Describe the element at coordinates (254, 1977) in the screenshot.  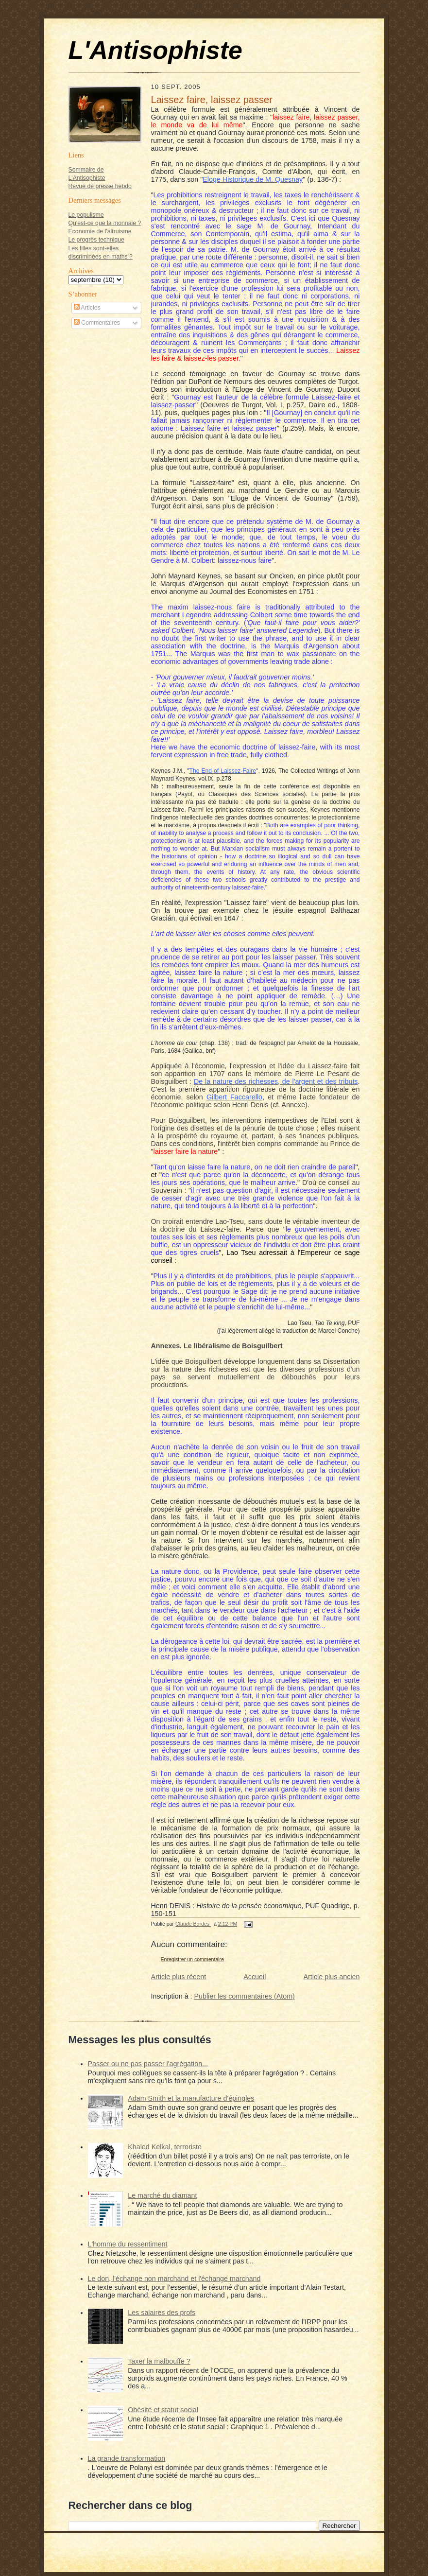
I see `Accueil` at that location.